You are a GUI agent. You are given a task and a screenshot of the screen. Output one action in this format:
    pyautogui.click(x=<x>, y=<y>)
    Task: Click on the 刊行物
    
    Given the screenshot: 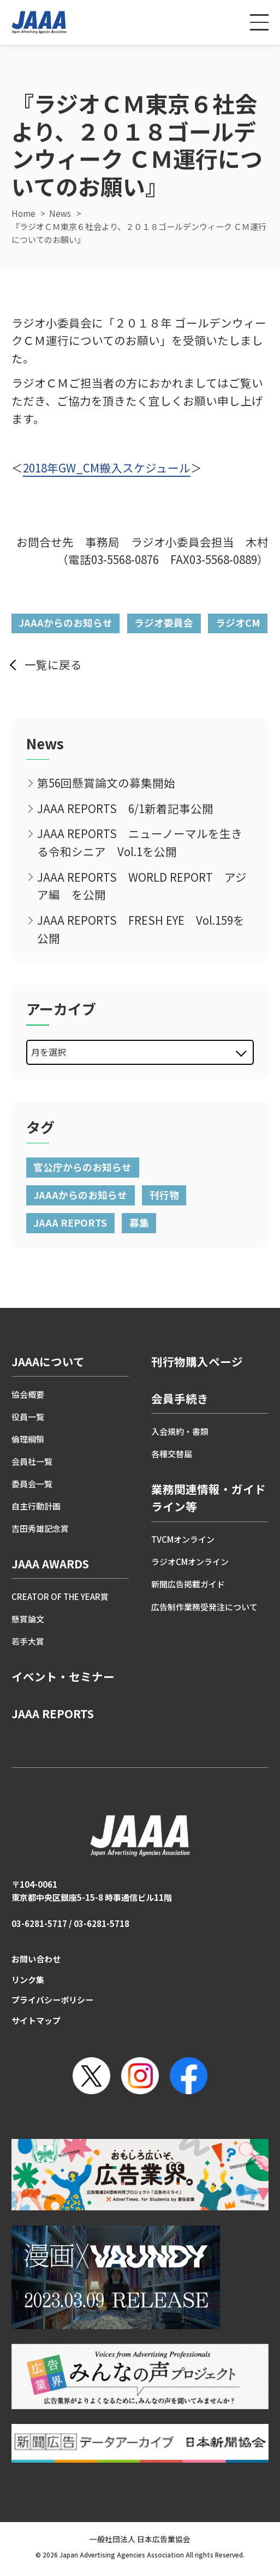 What is the action you would take?
    pyautogui.click(x=164, y=1194)
    